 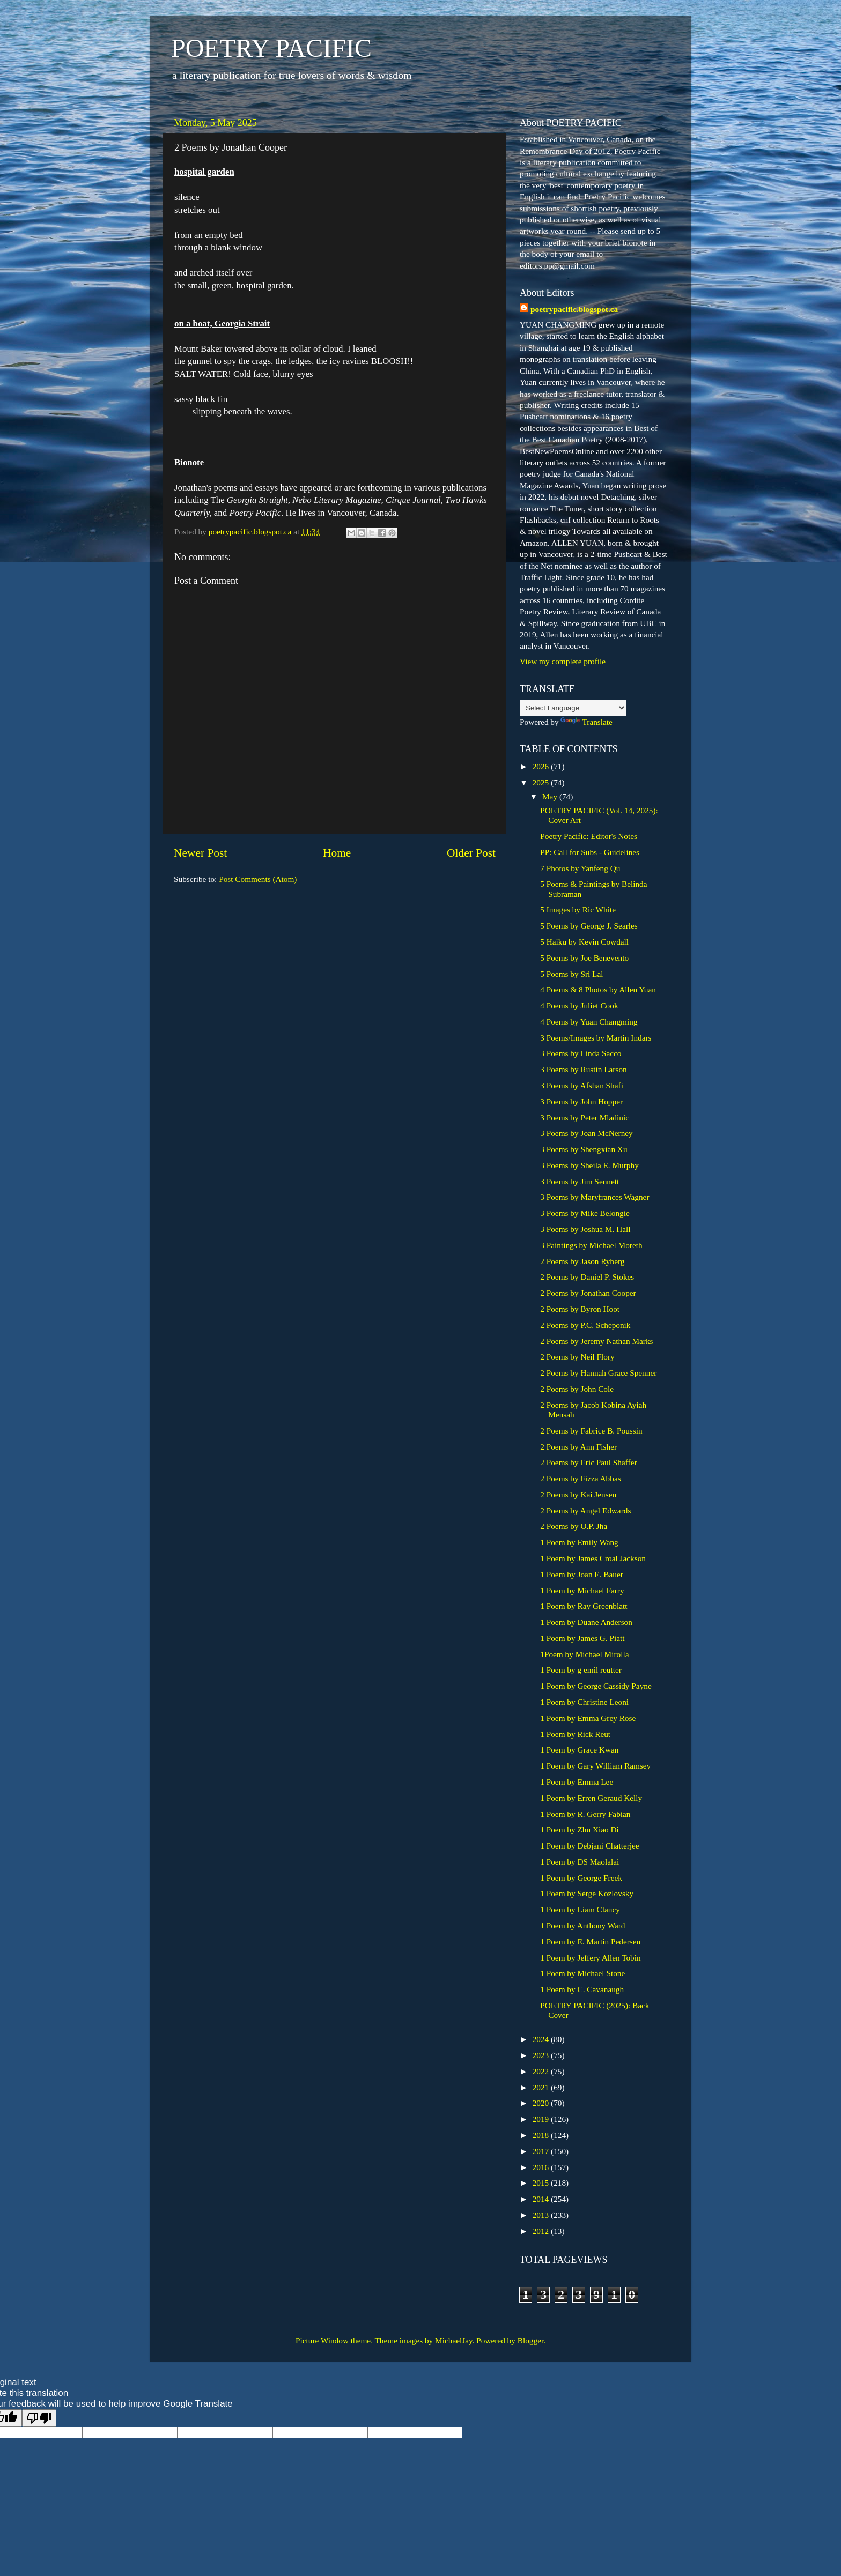 I want to click on 2013, so click(x=542, y=2214).